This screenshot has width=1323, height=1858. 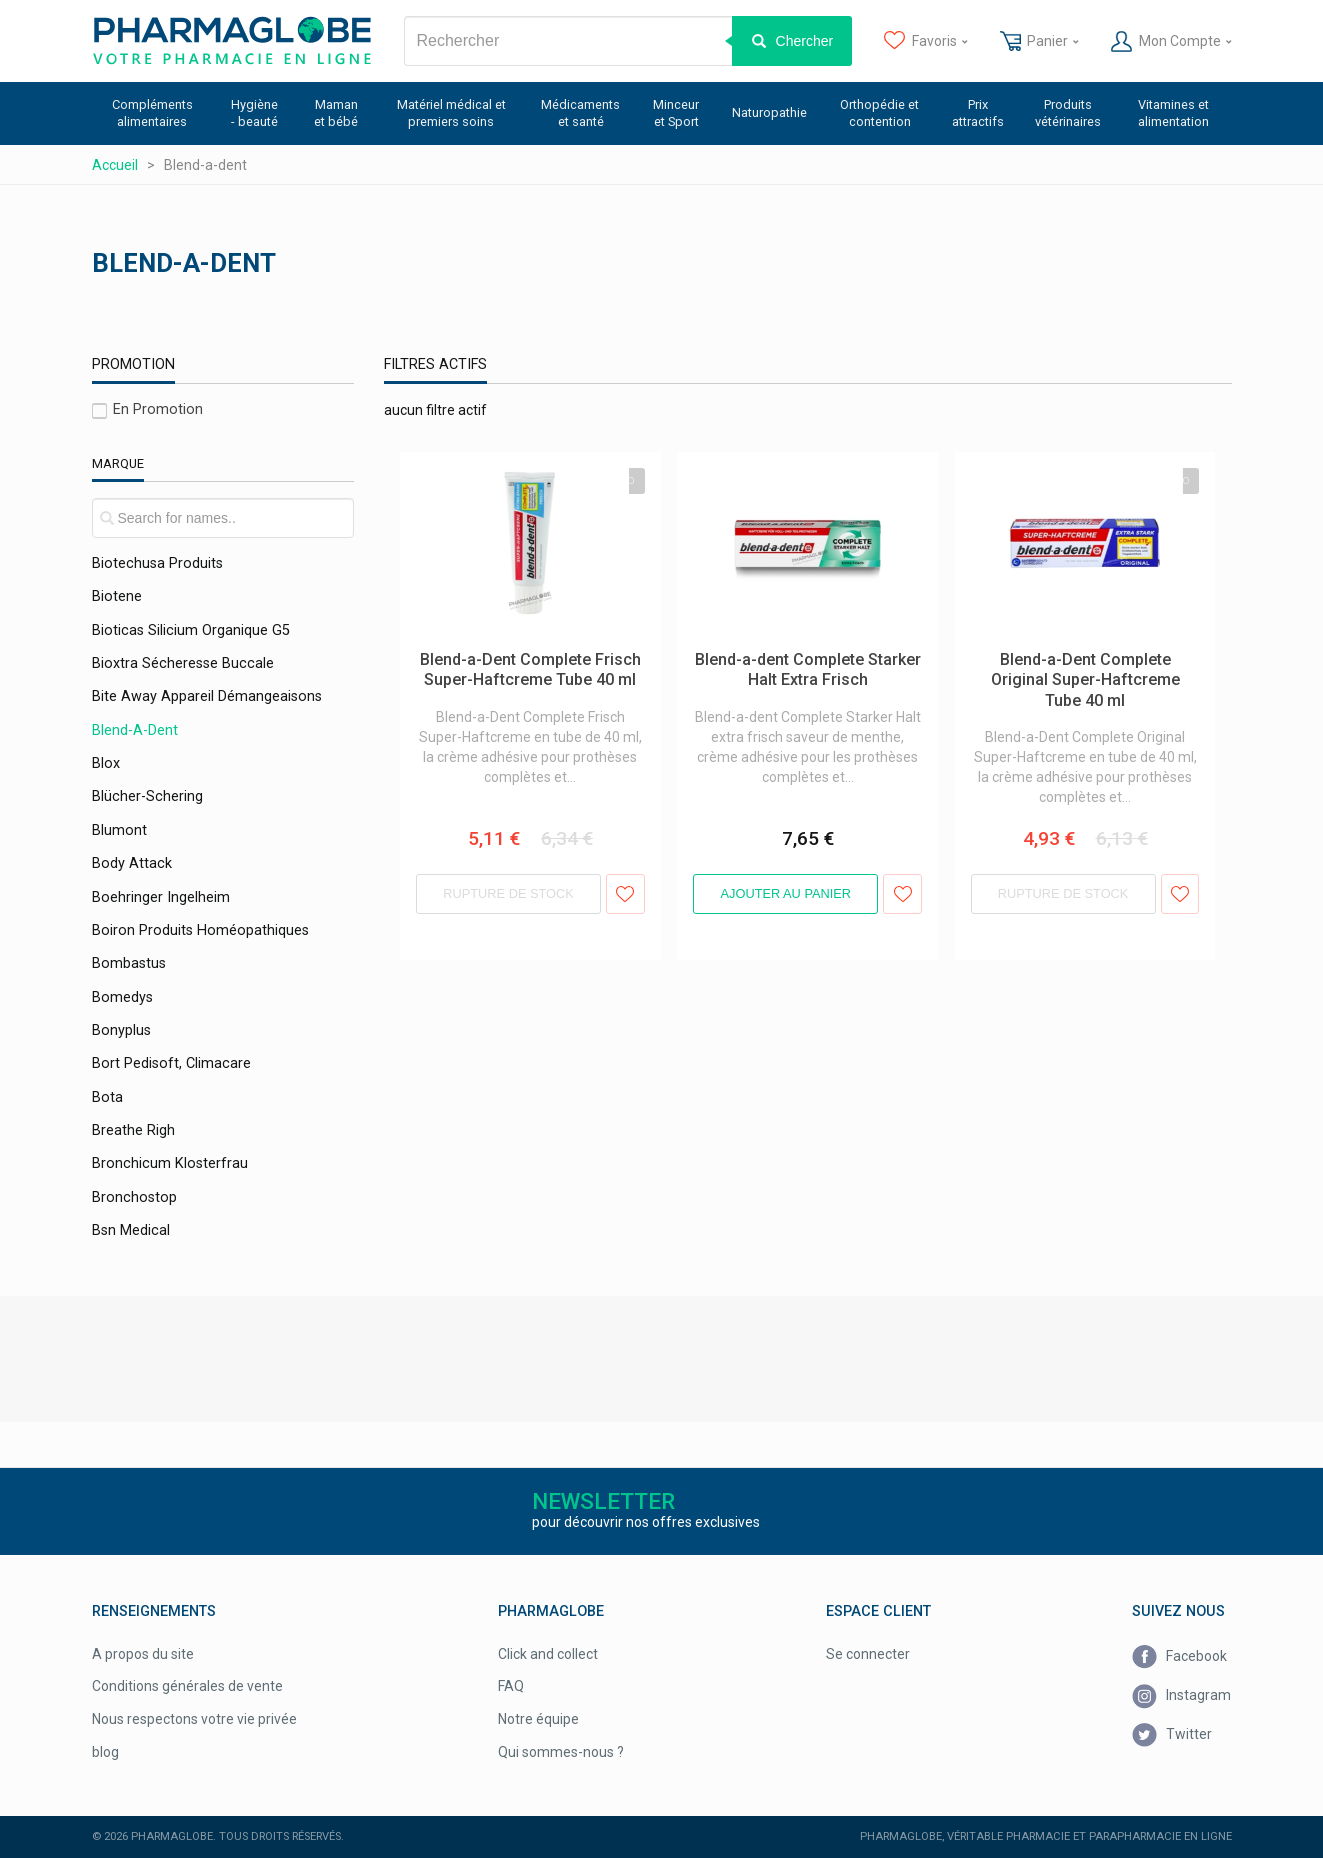 What do you see at coordinates (925, 42) in the screenshot?
I see `Favoris` at bounding box center [925, 42].